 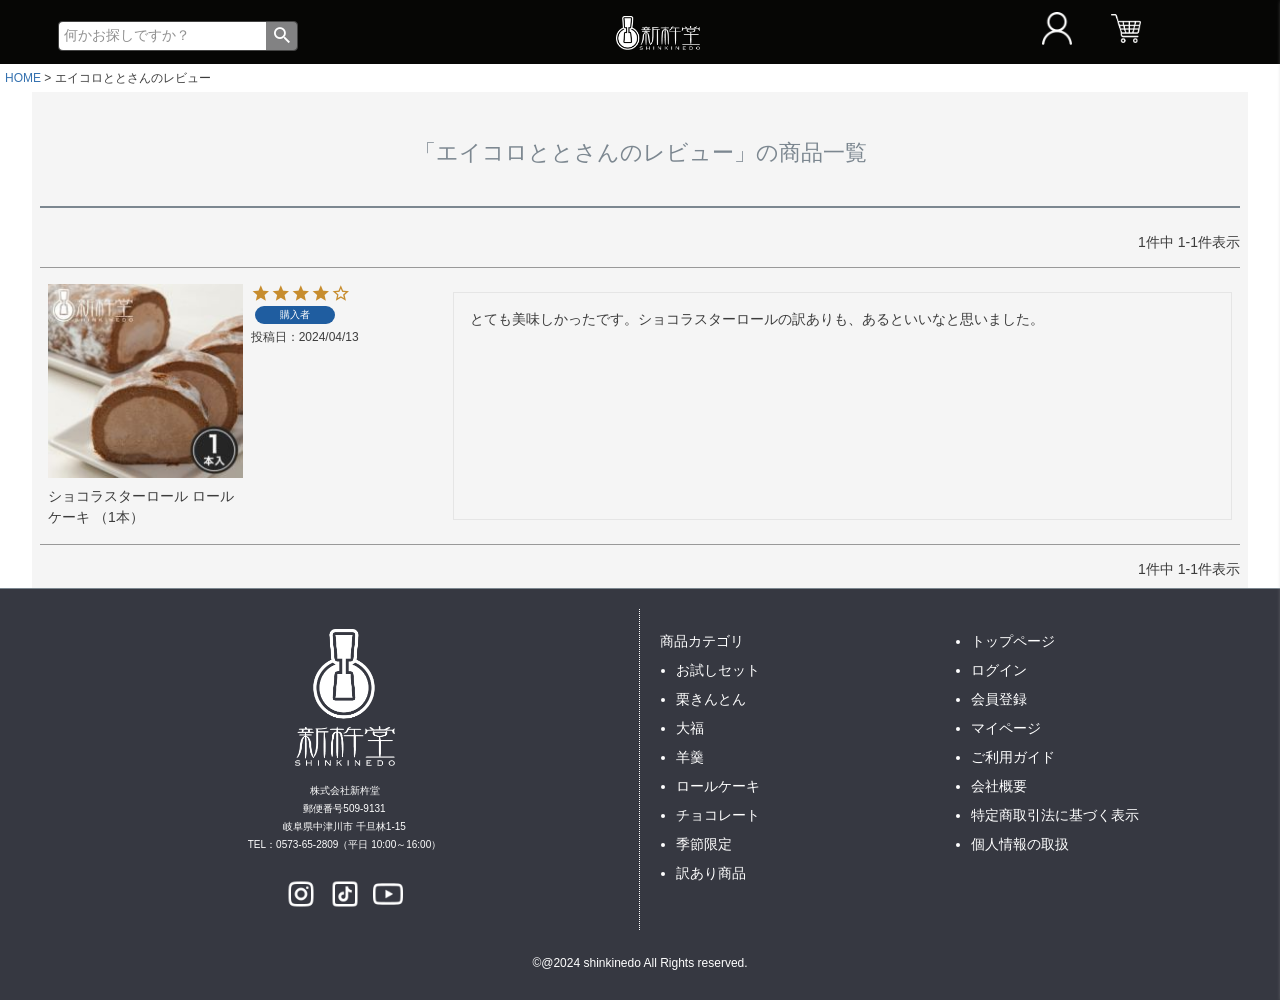 What do you see at coordinates (1013, 757) in the screenshot?
I see `ご利用ガイド` at bounding box center [1013, 757].